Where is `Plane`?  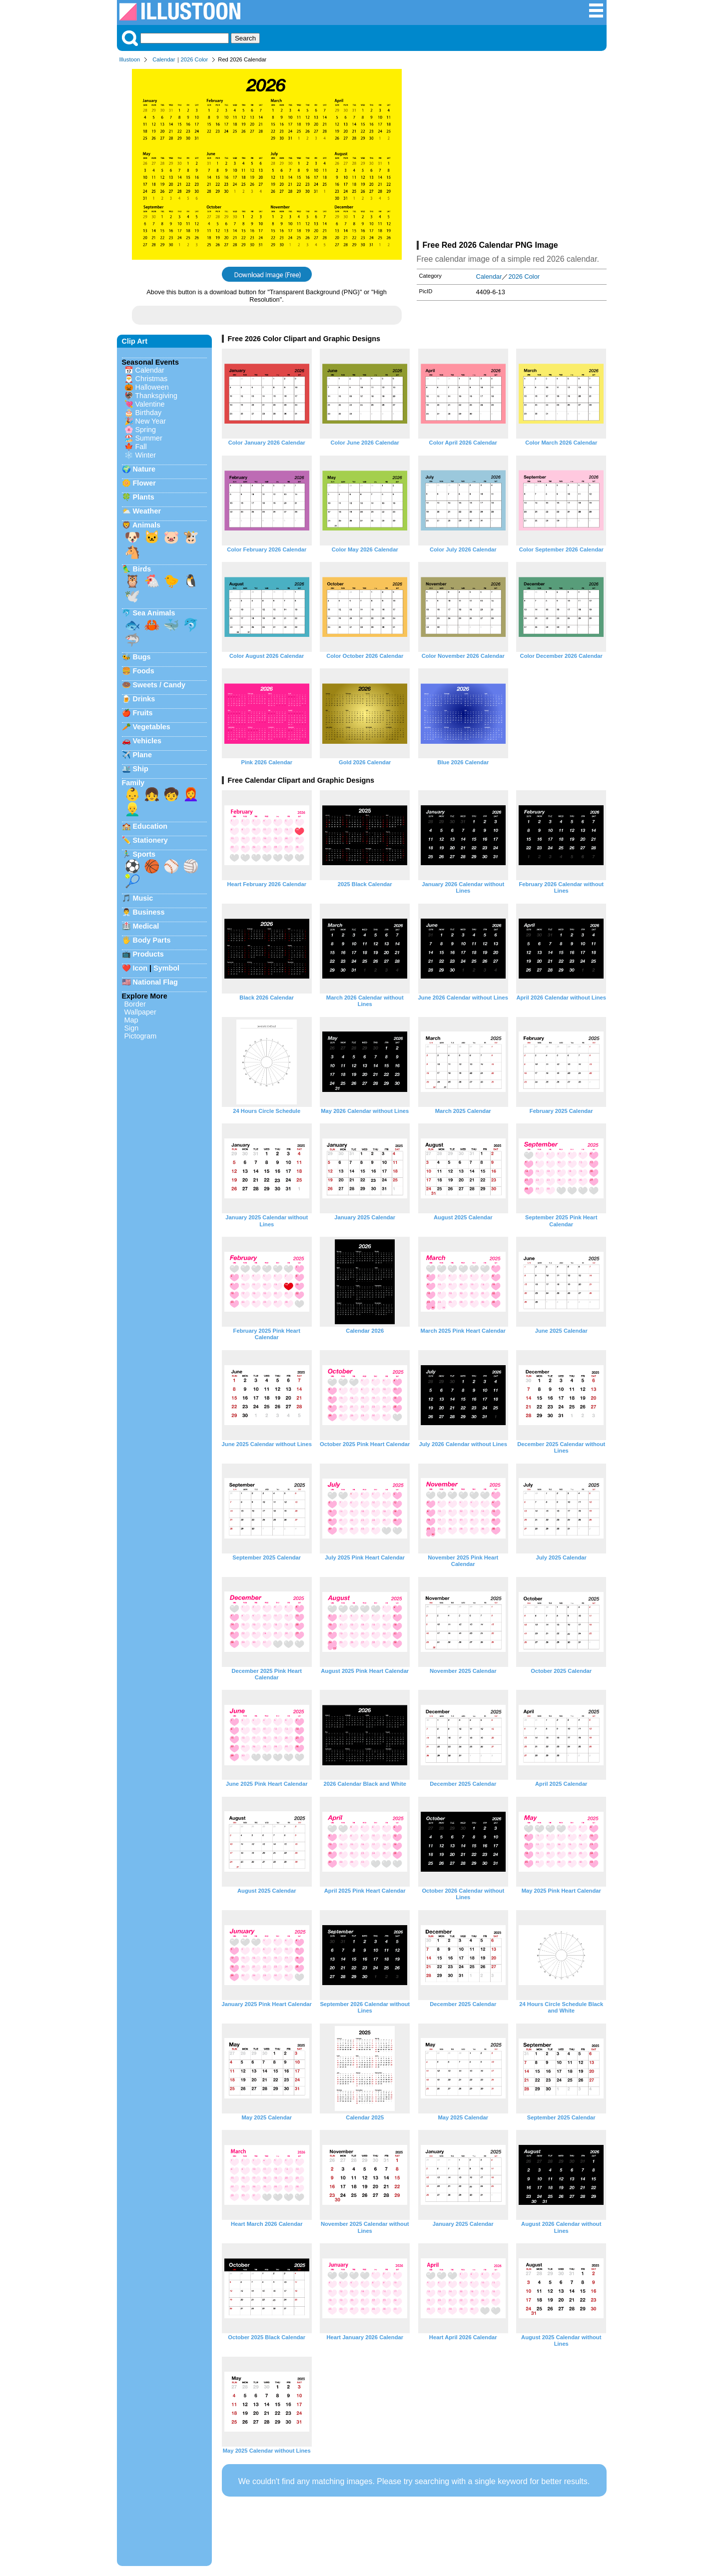 Plane is located at coordinates (142, 755).